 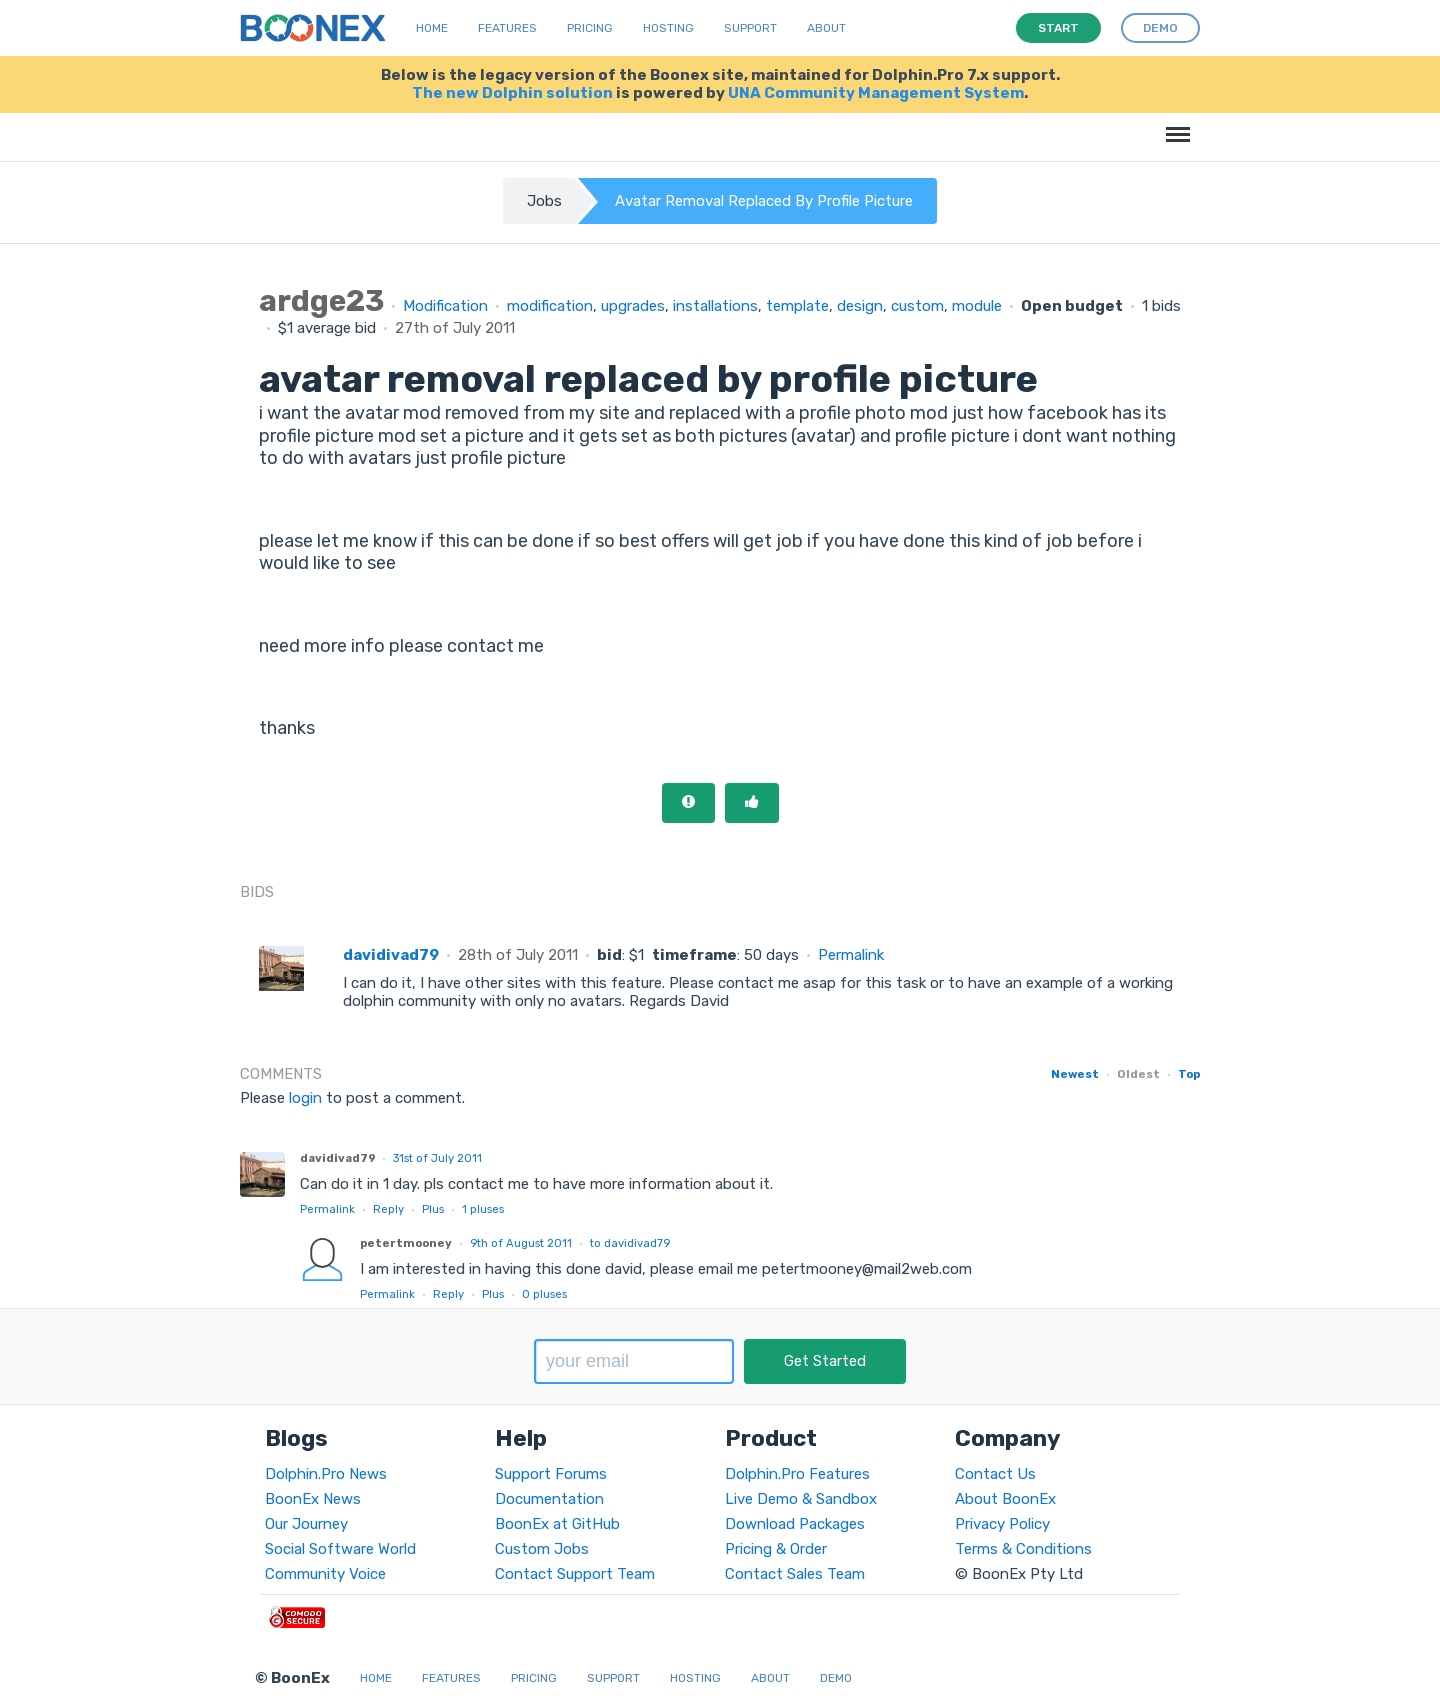 What do you see at coordinates (391, 955) in the screenshot?
I see `davidivad79` at bounding box center [391, 955].